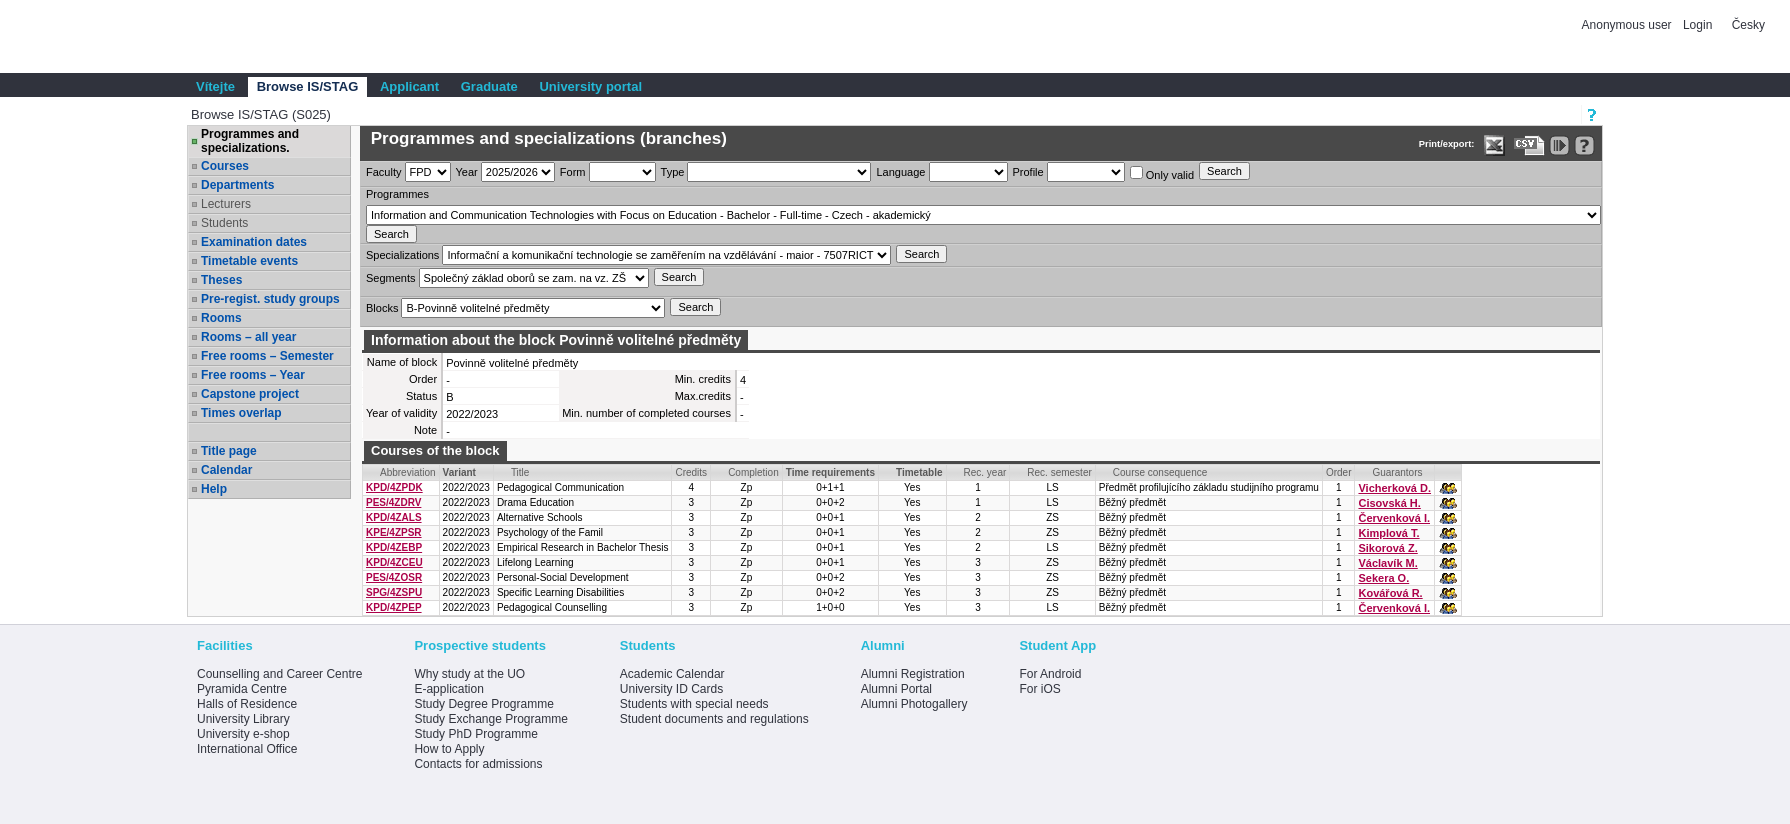  Describe the element at coordinates (409, 86) in the screenshot. I see `Applicant` at that location.